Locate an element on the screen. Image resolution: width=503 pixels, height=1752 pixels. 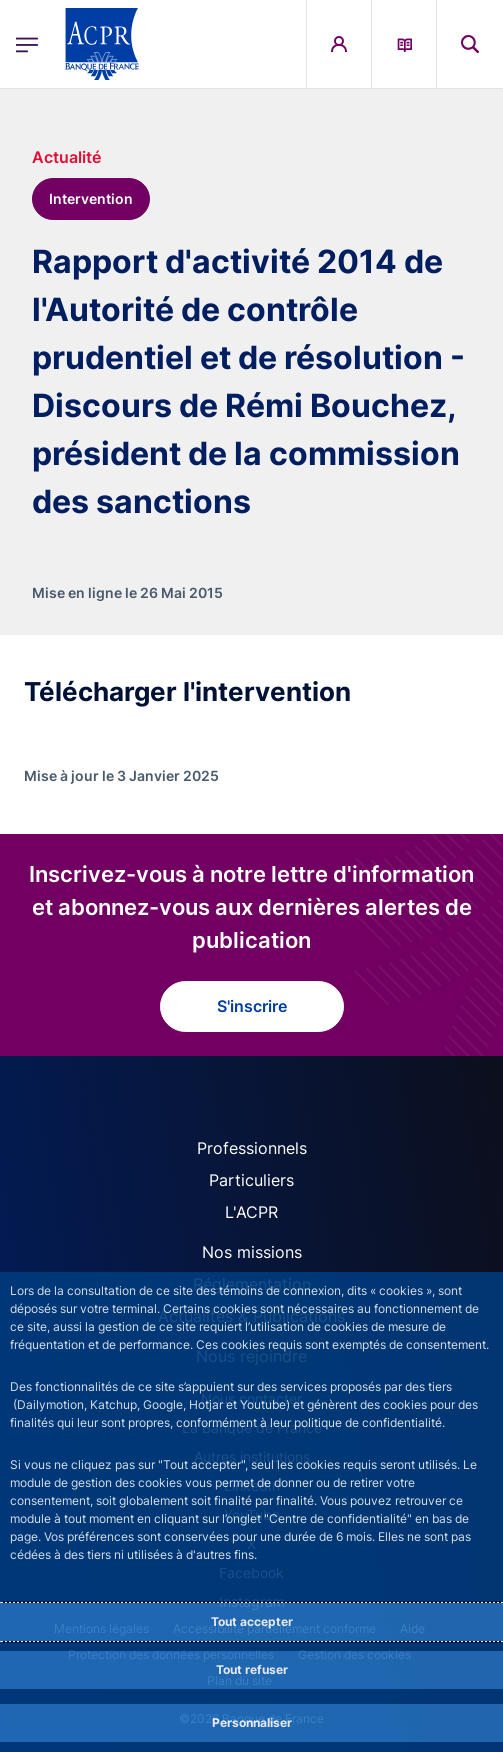
[Ouvrir le menu principal] is located at coordinates (27, 44).